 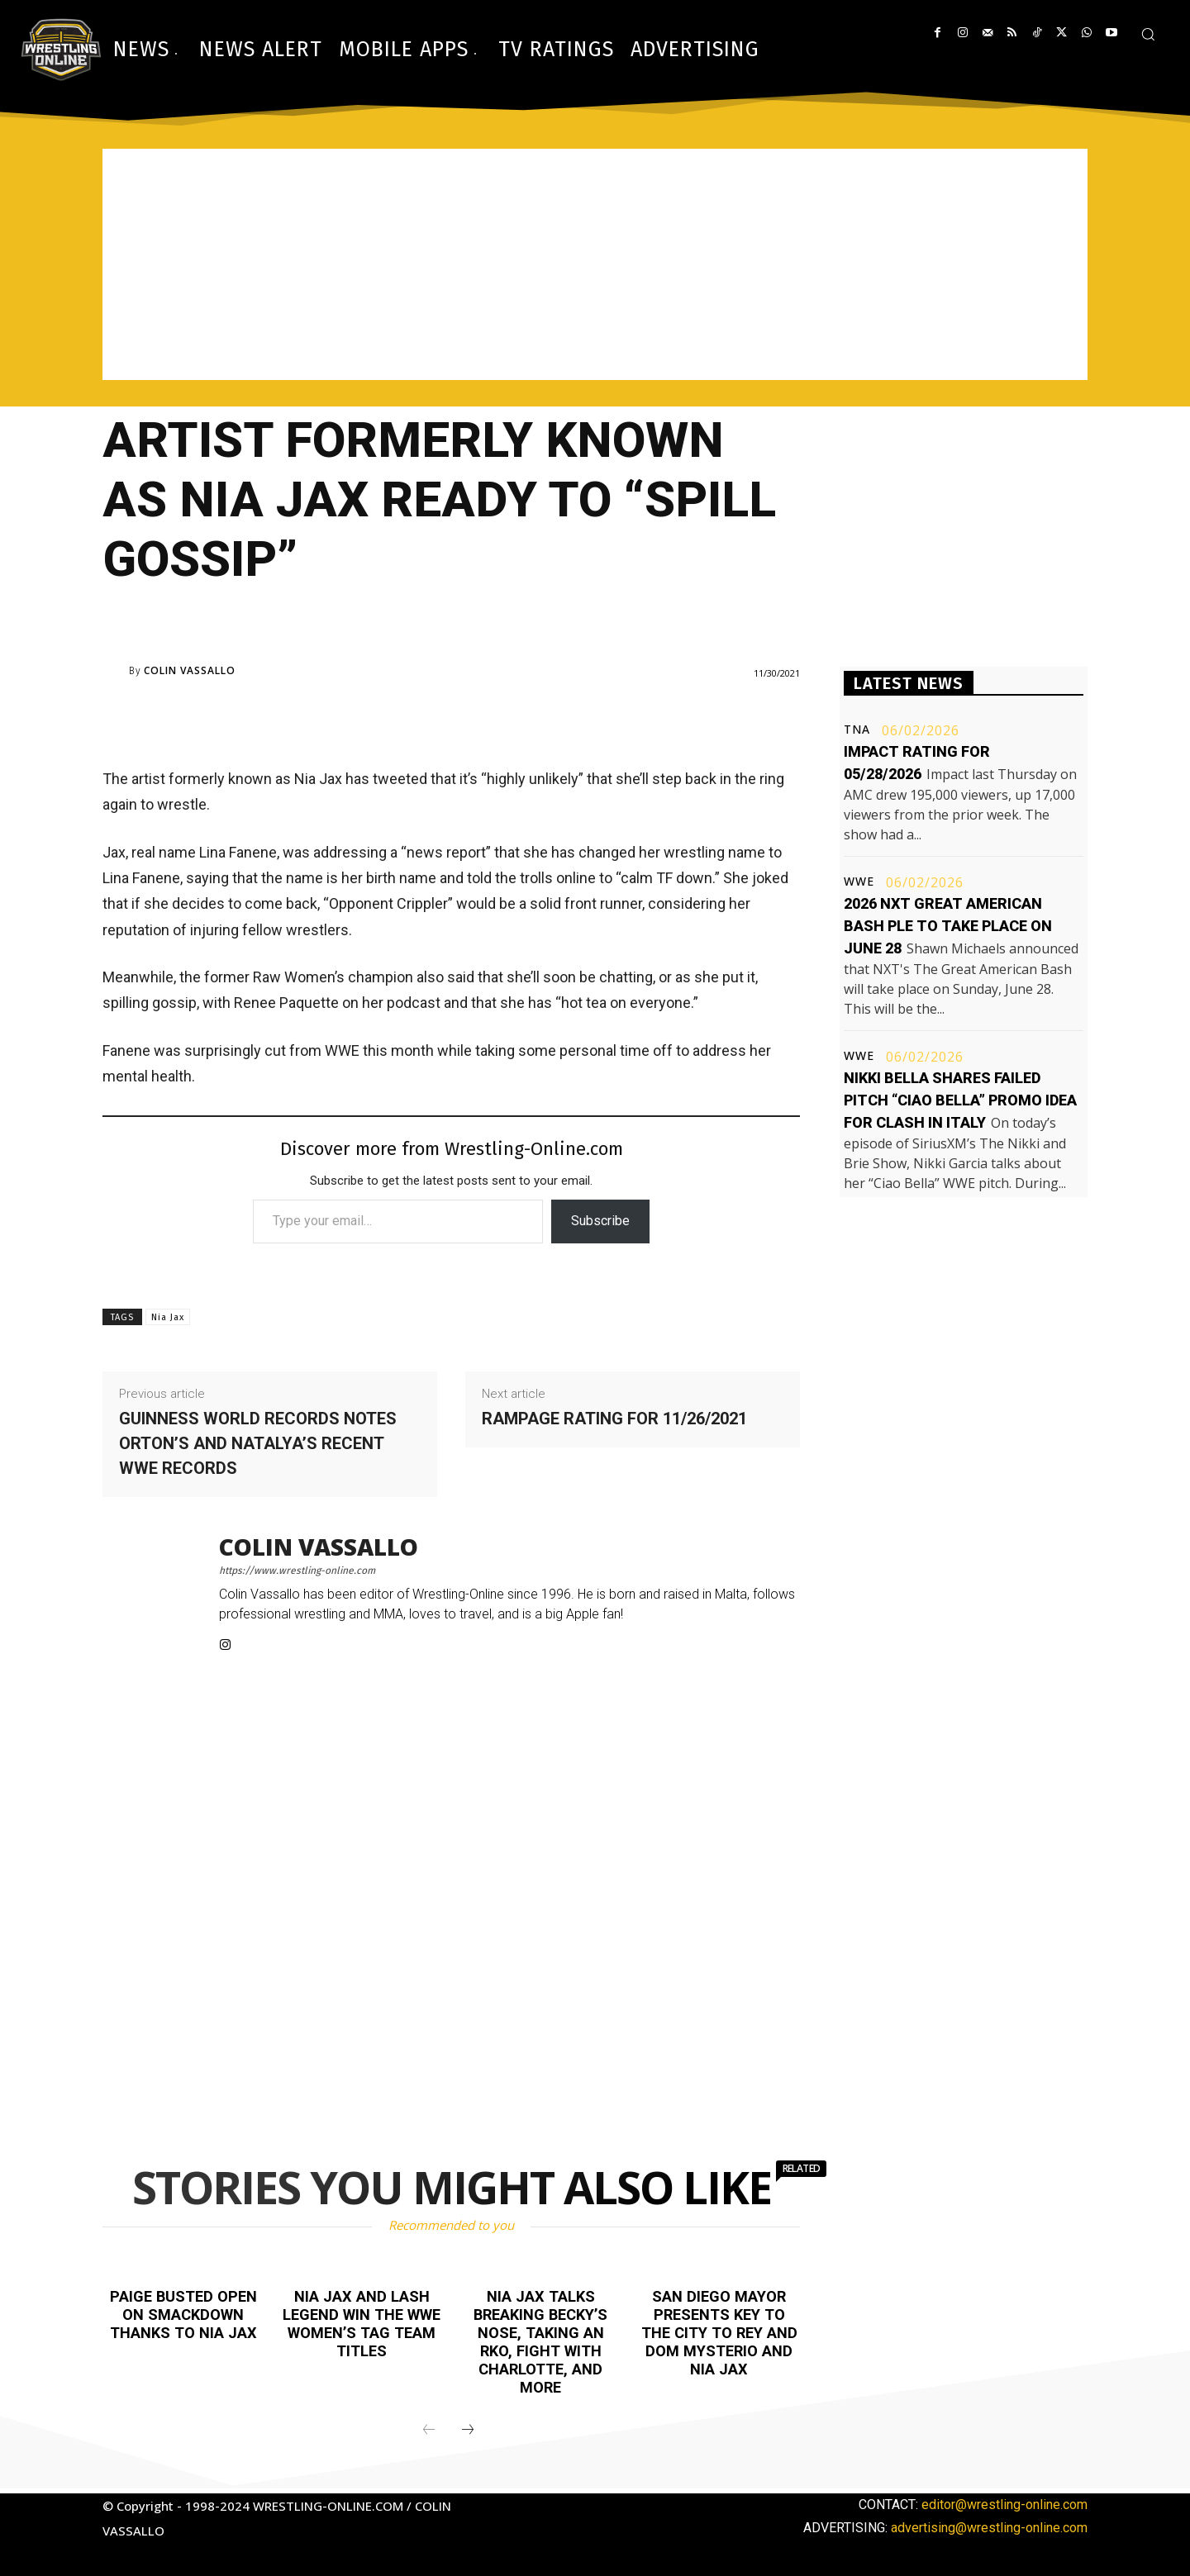 I want to click on [button], so click(x=1148, y=34).